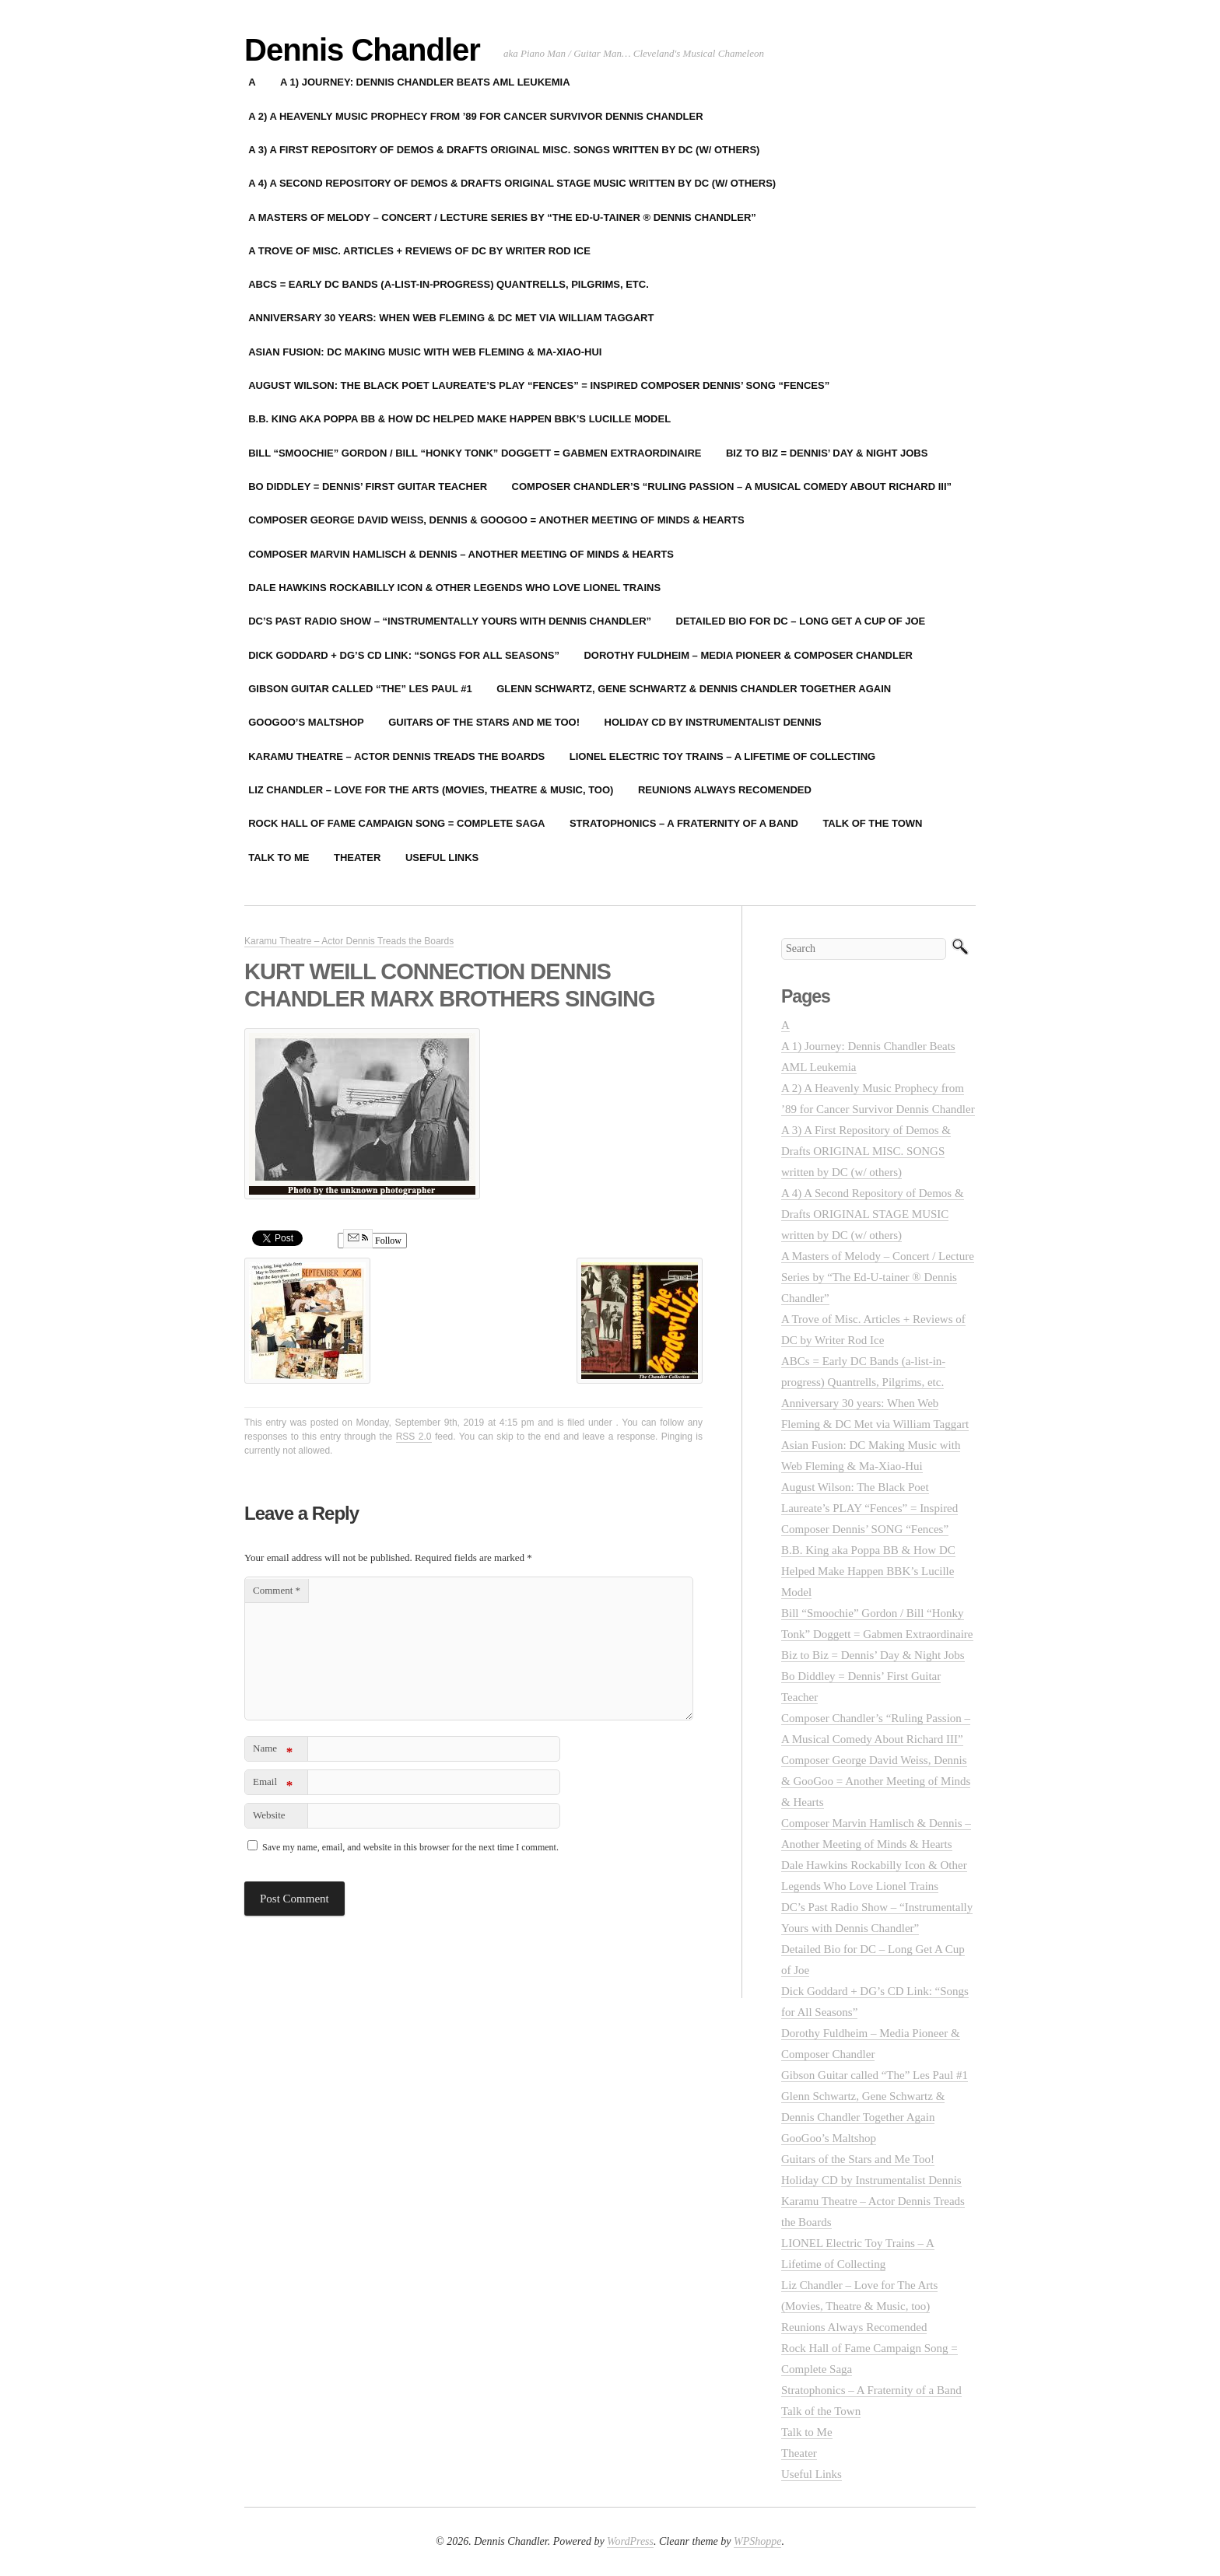 This screenshot has width=1220, height=2576. Describe the element at coordinates (512, 183) in the screenshot. I see `A 4) A Second Repository of Demos & Drafts ORIGINAL STAGE MUSIC written by DC (w/ others)` at that location.